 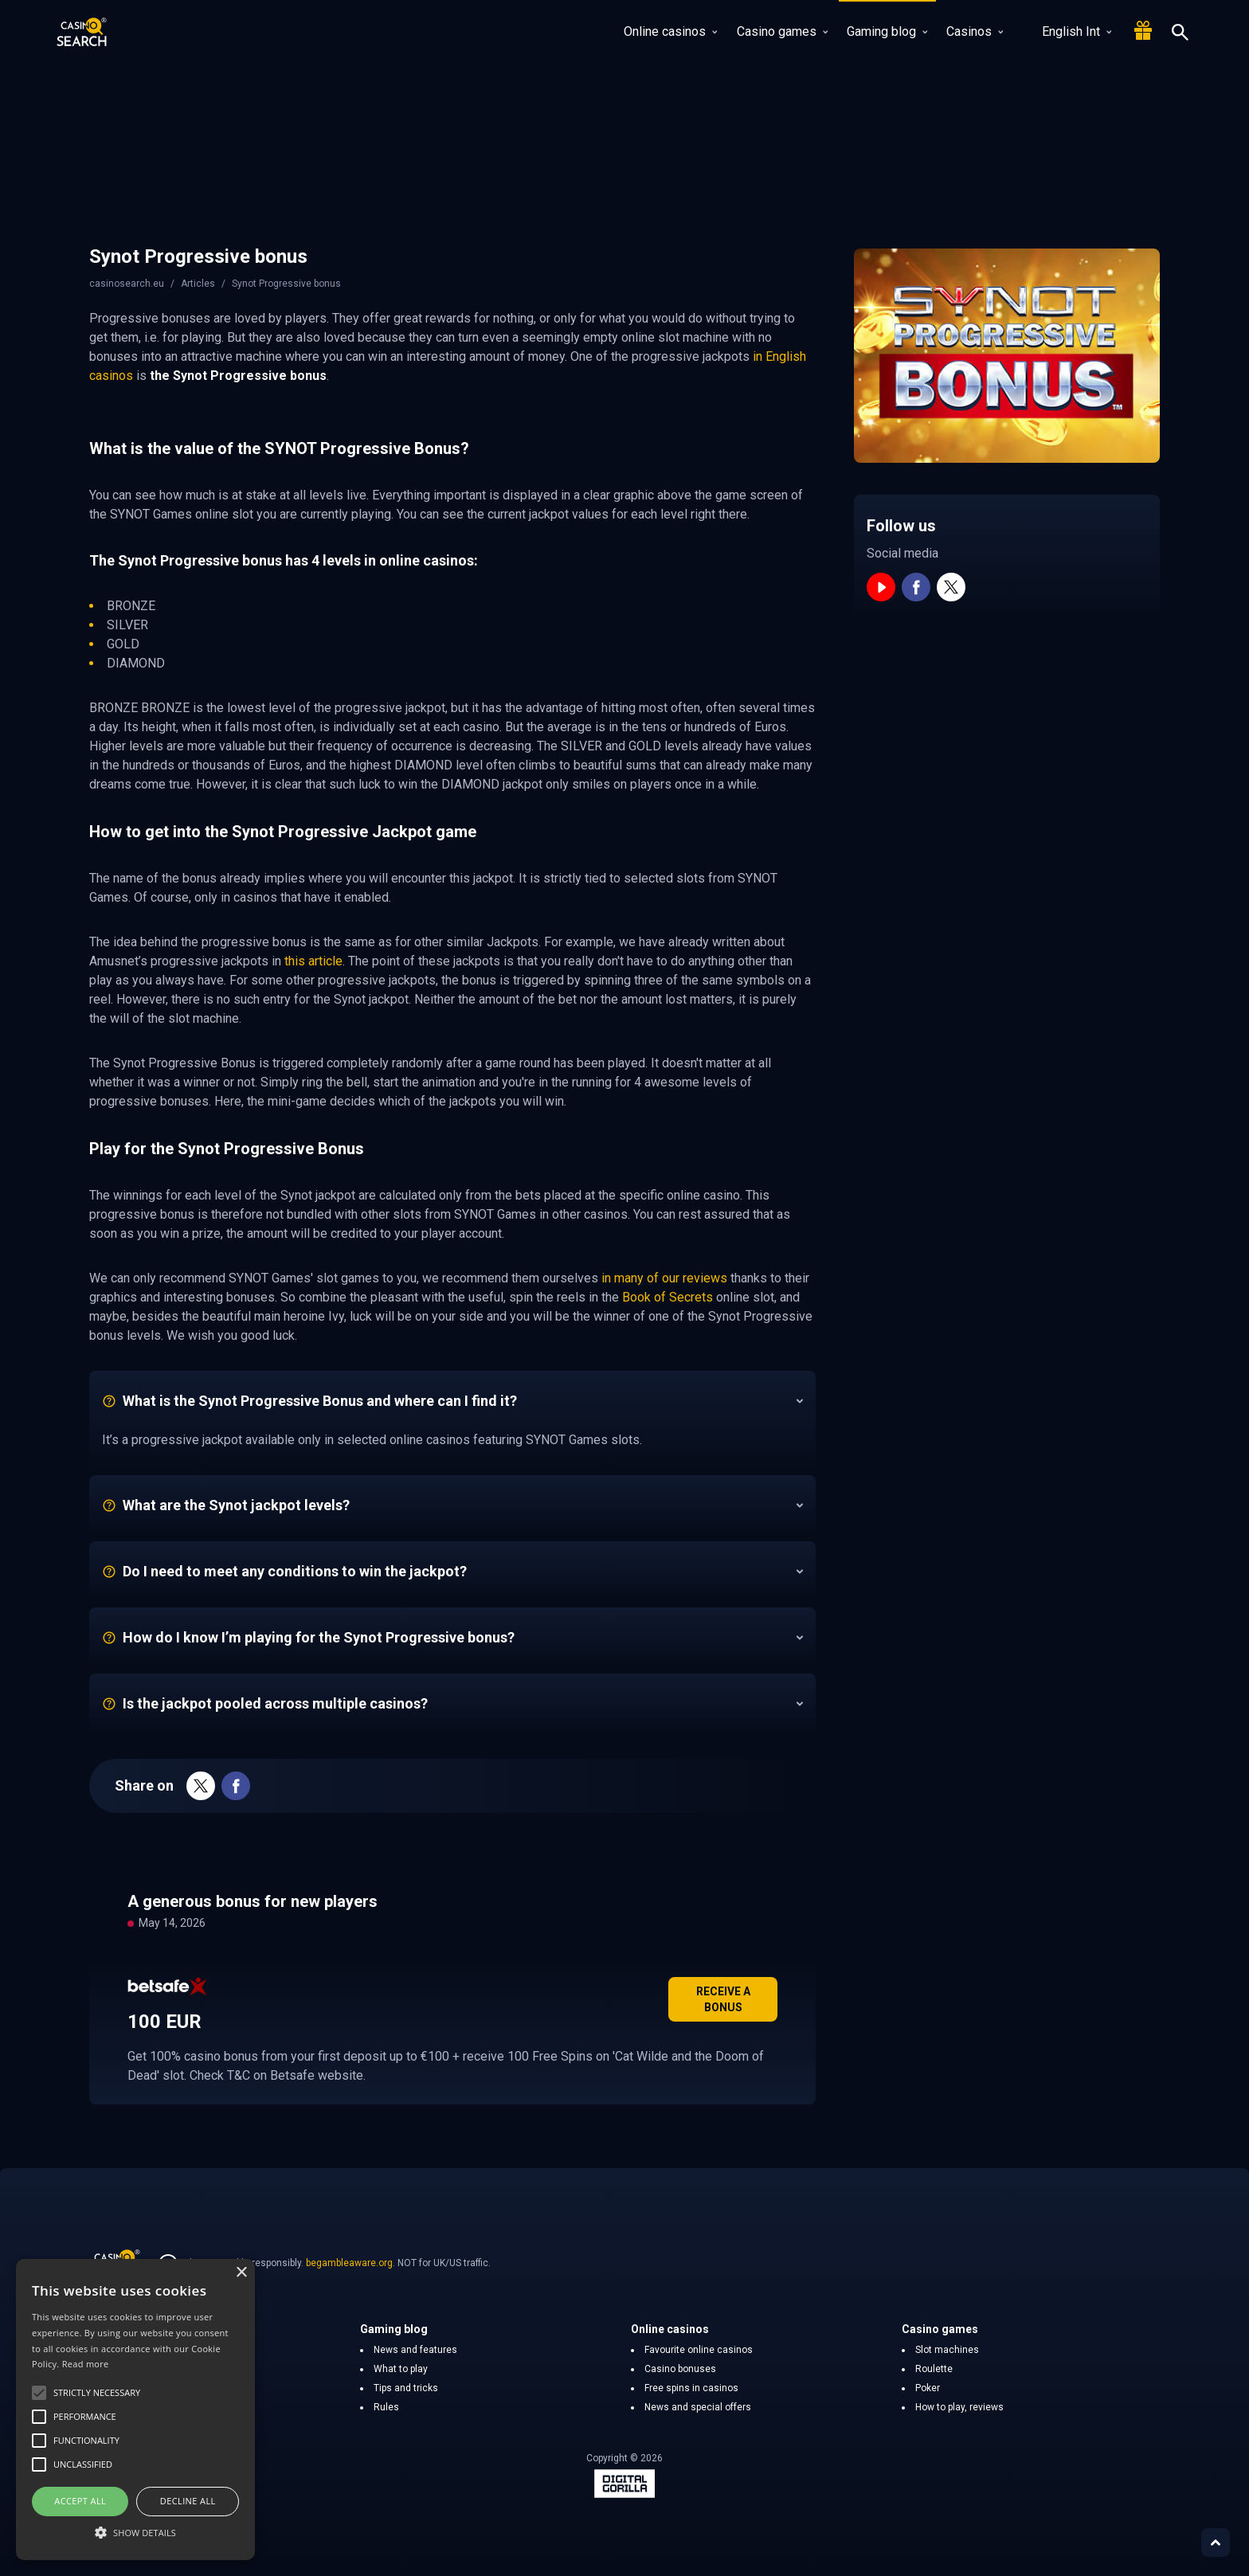 I want to click on Receive a bonus, so click(x=723, y=1999).